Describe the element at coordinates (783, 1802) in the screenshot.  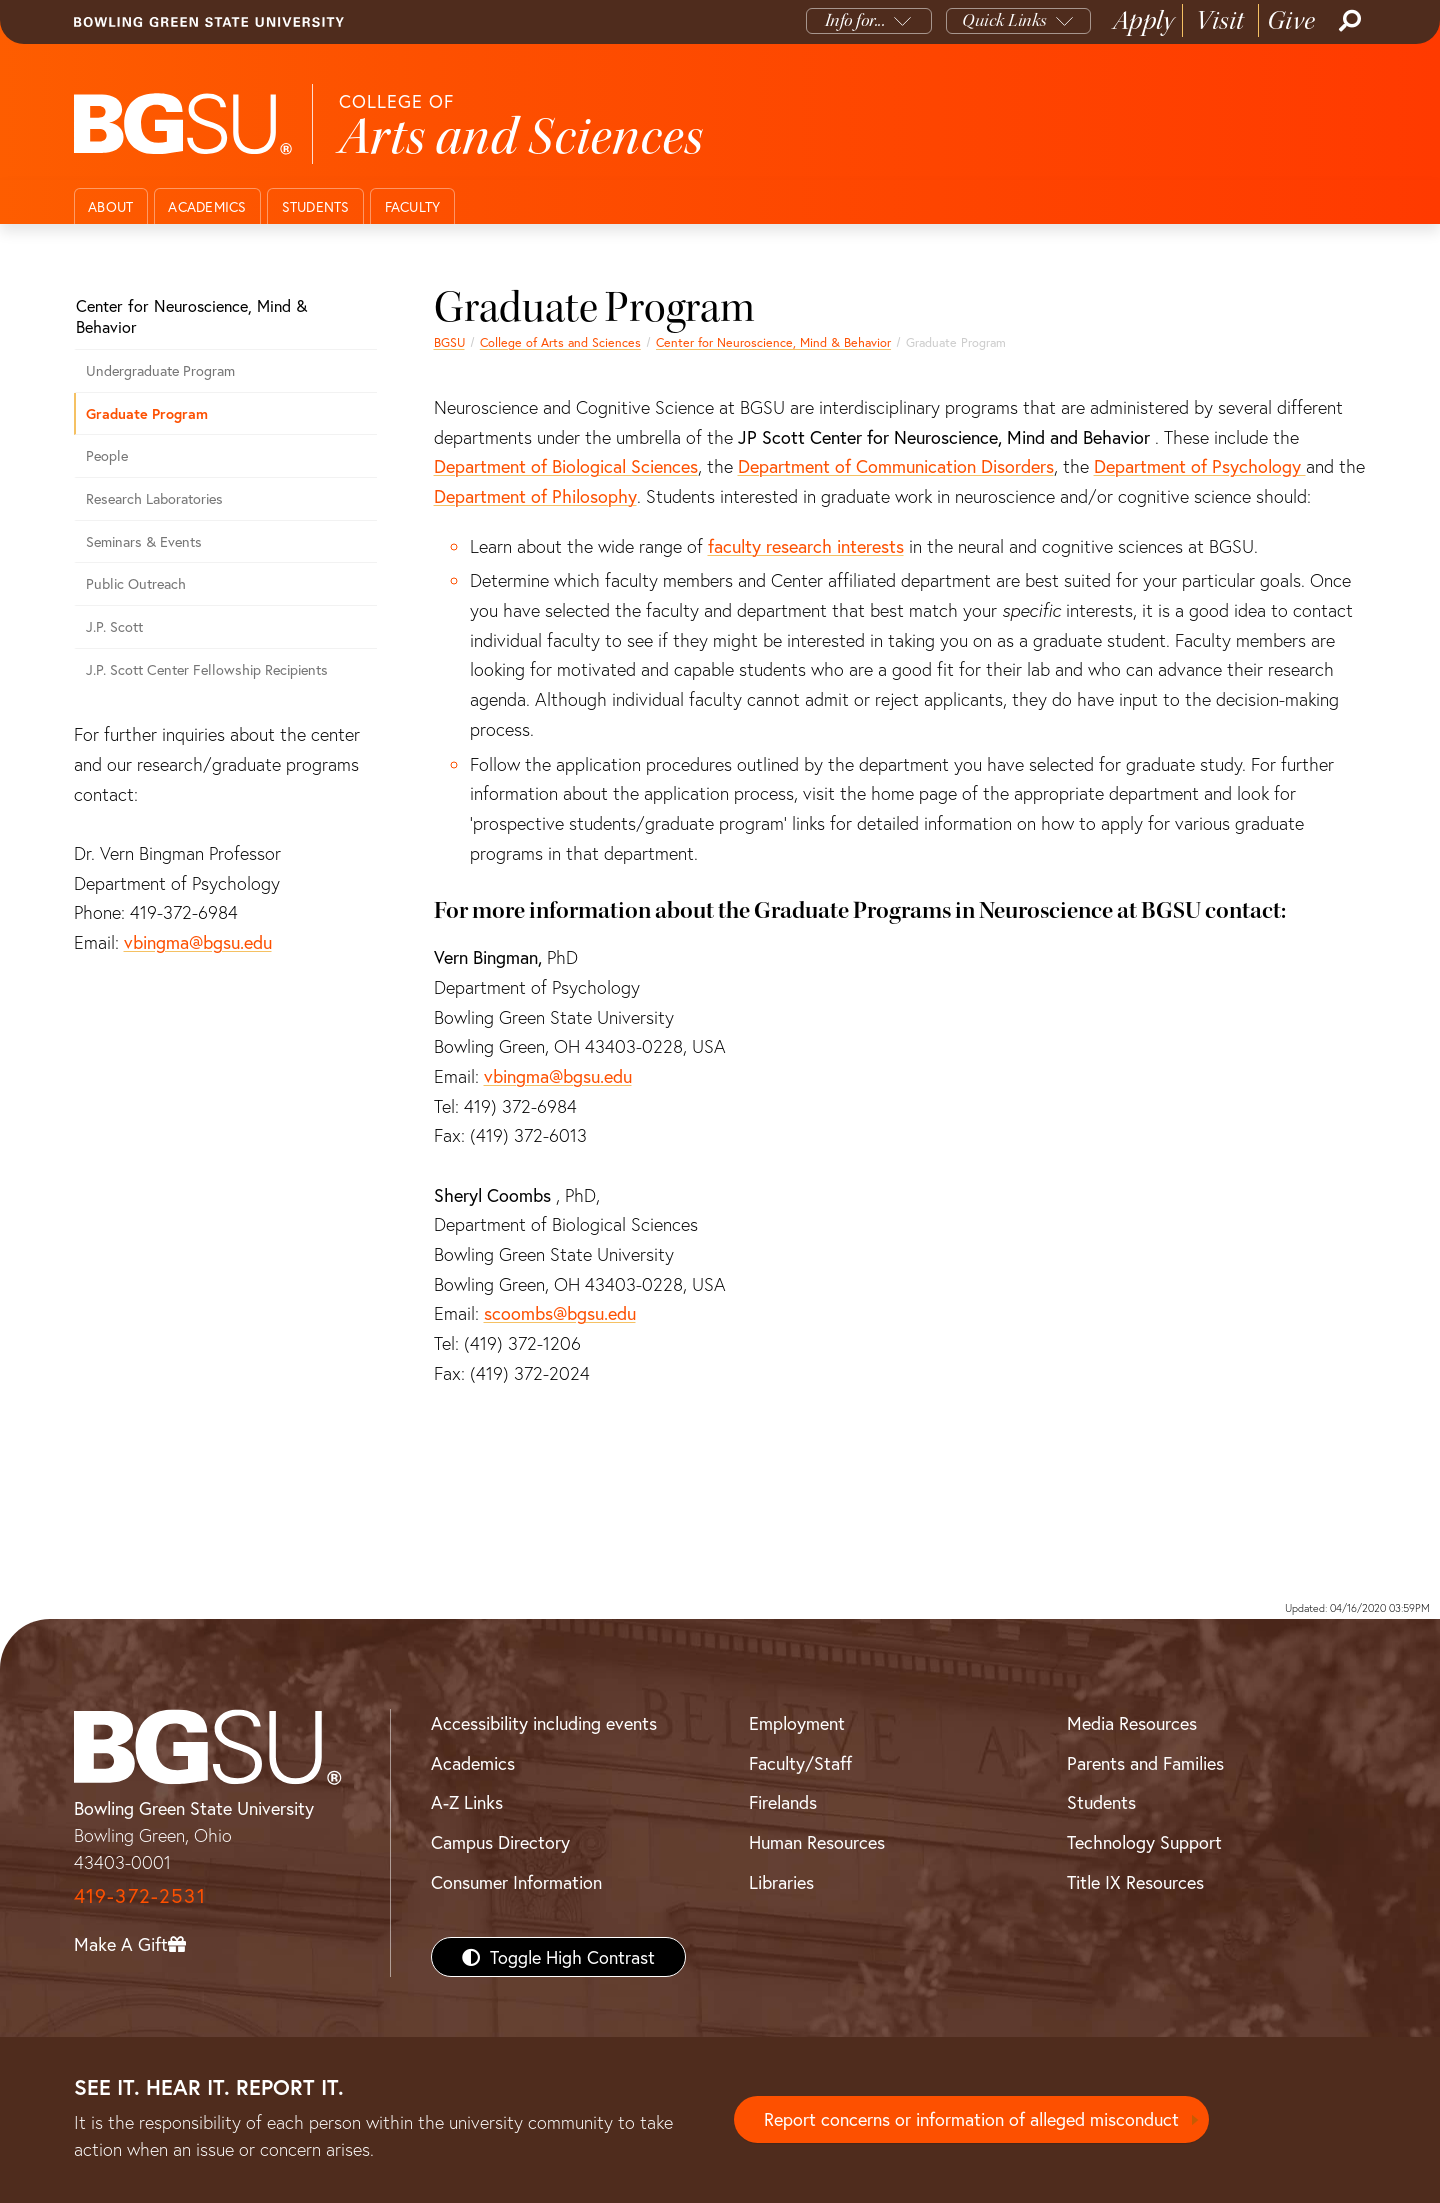
I see `Firelands [BGSU Firelands]` at that location.